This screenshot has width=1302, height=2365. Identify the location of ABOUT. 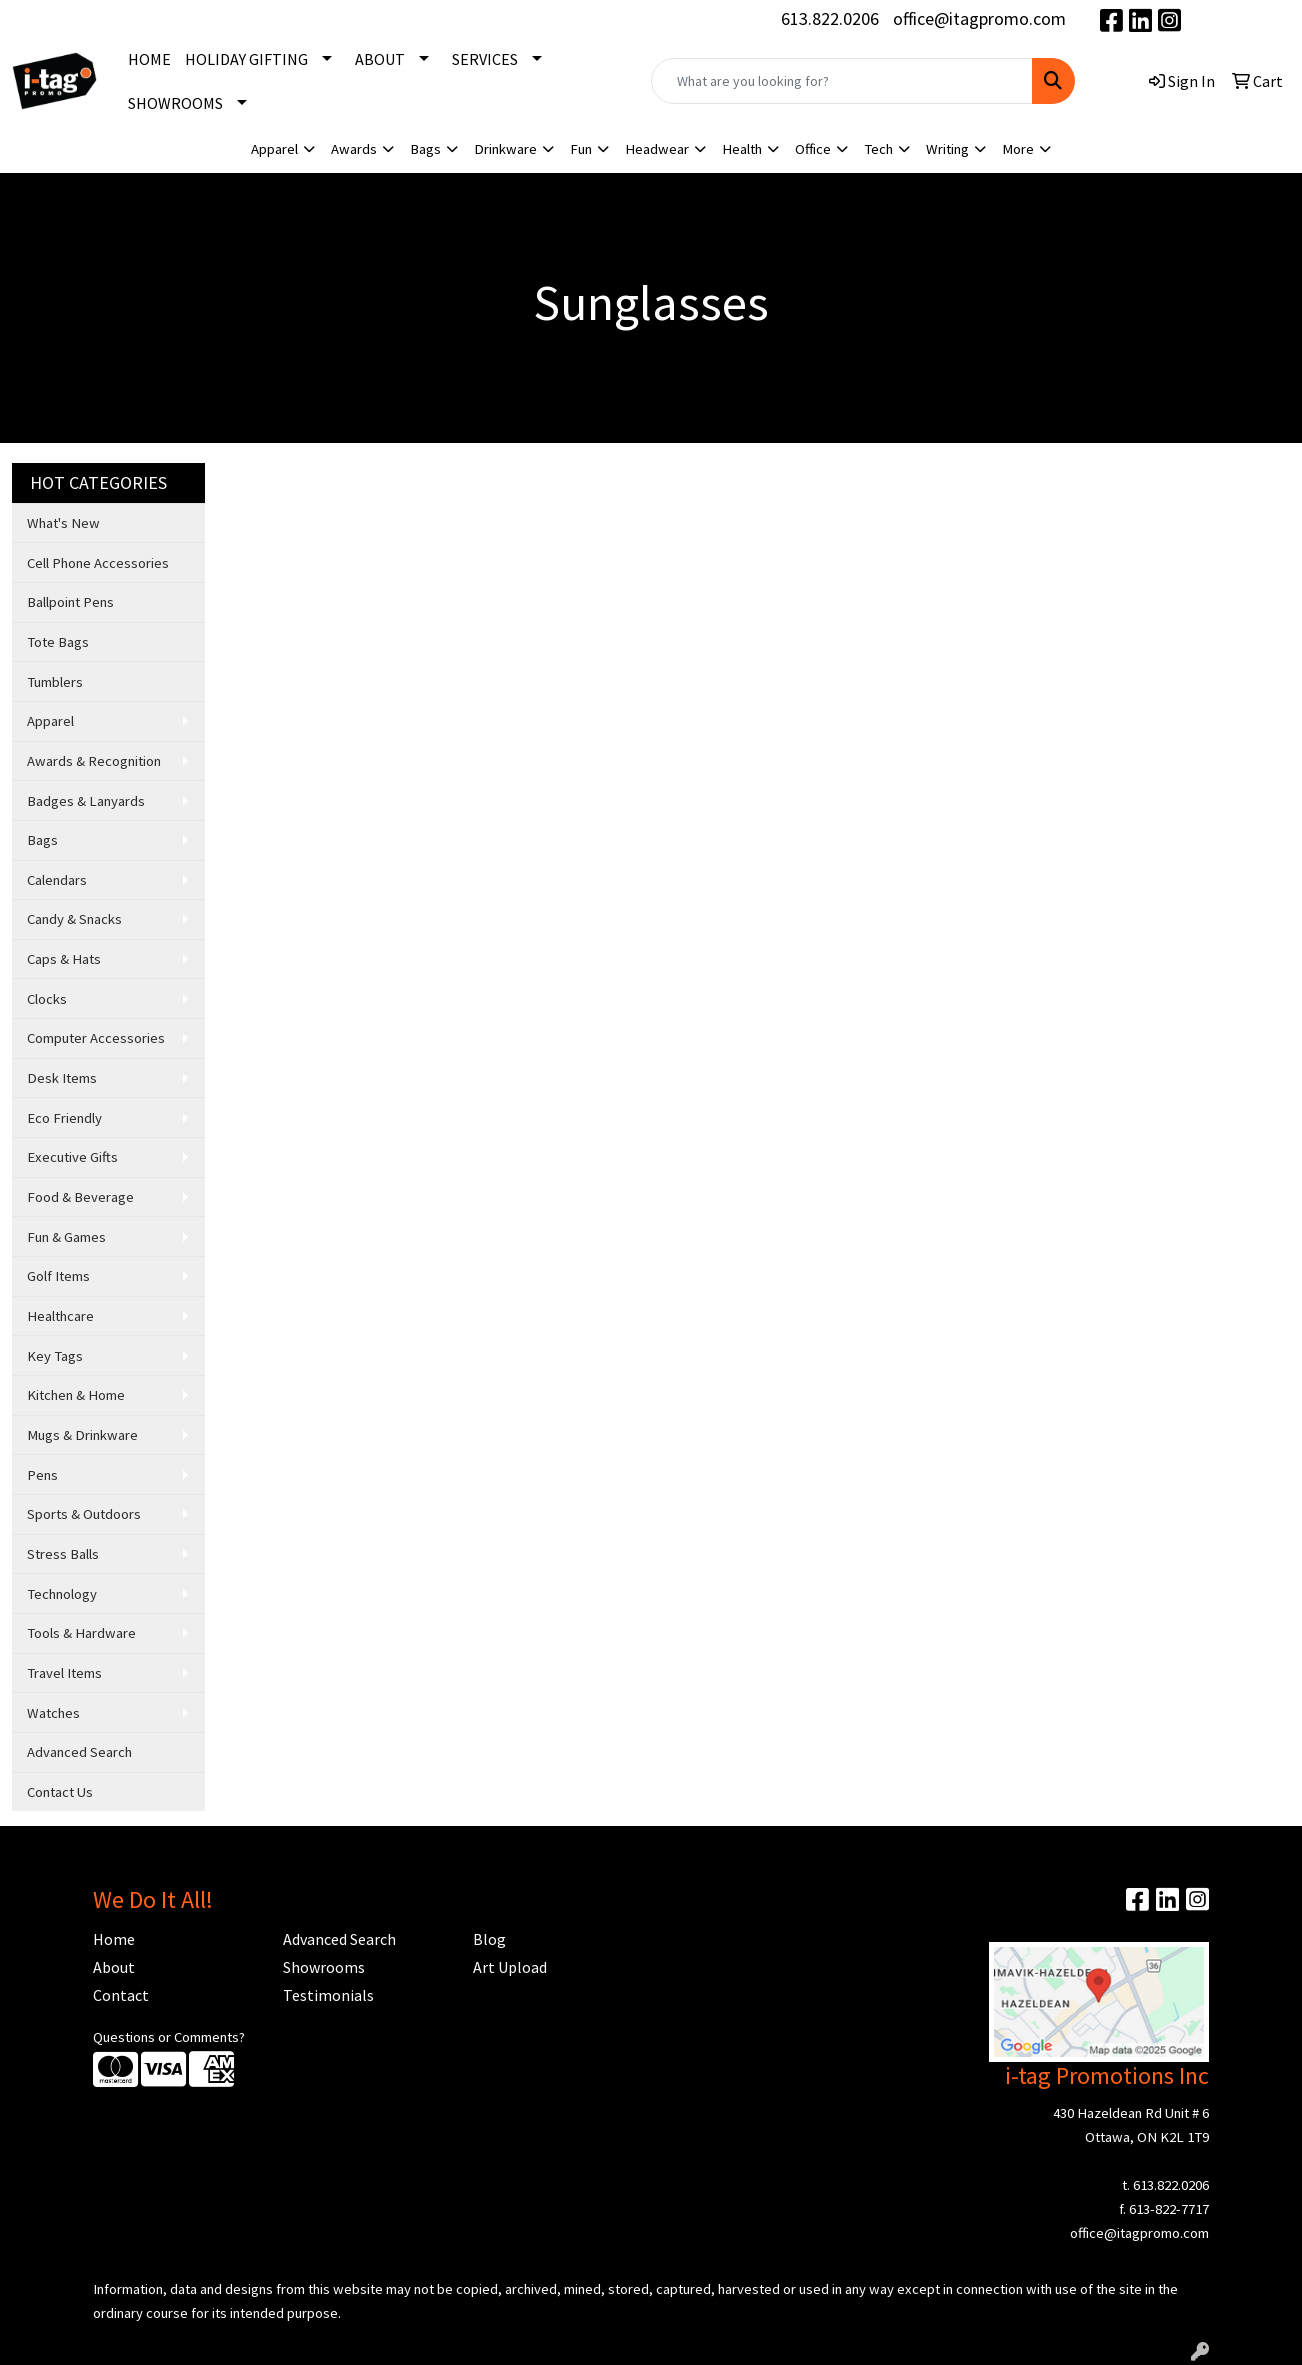
(380, 59).